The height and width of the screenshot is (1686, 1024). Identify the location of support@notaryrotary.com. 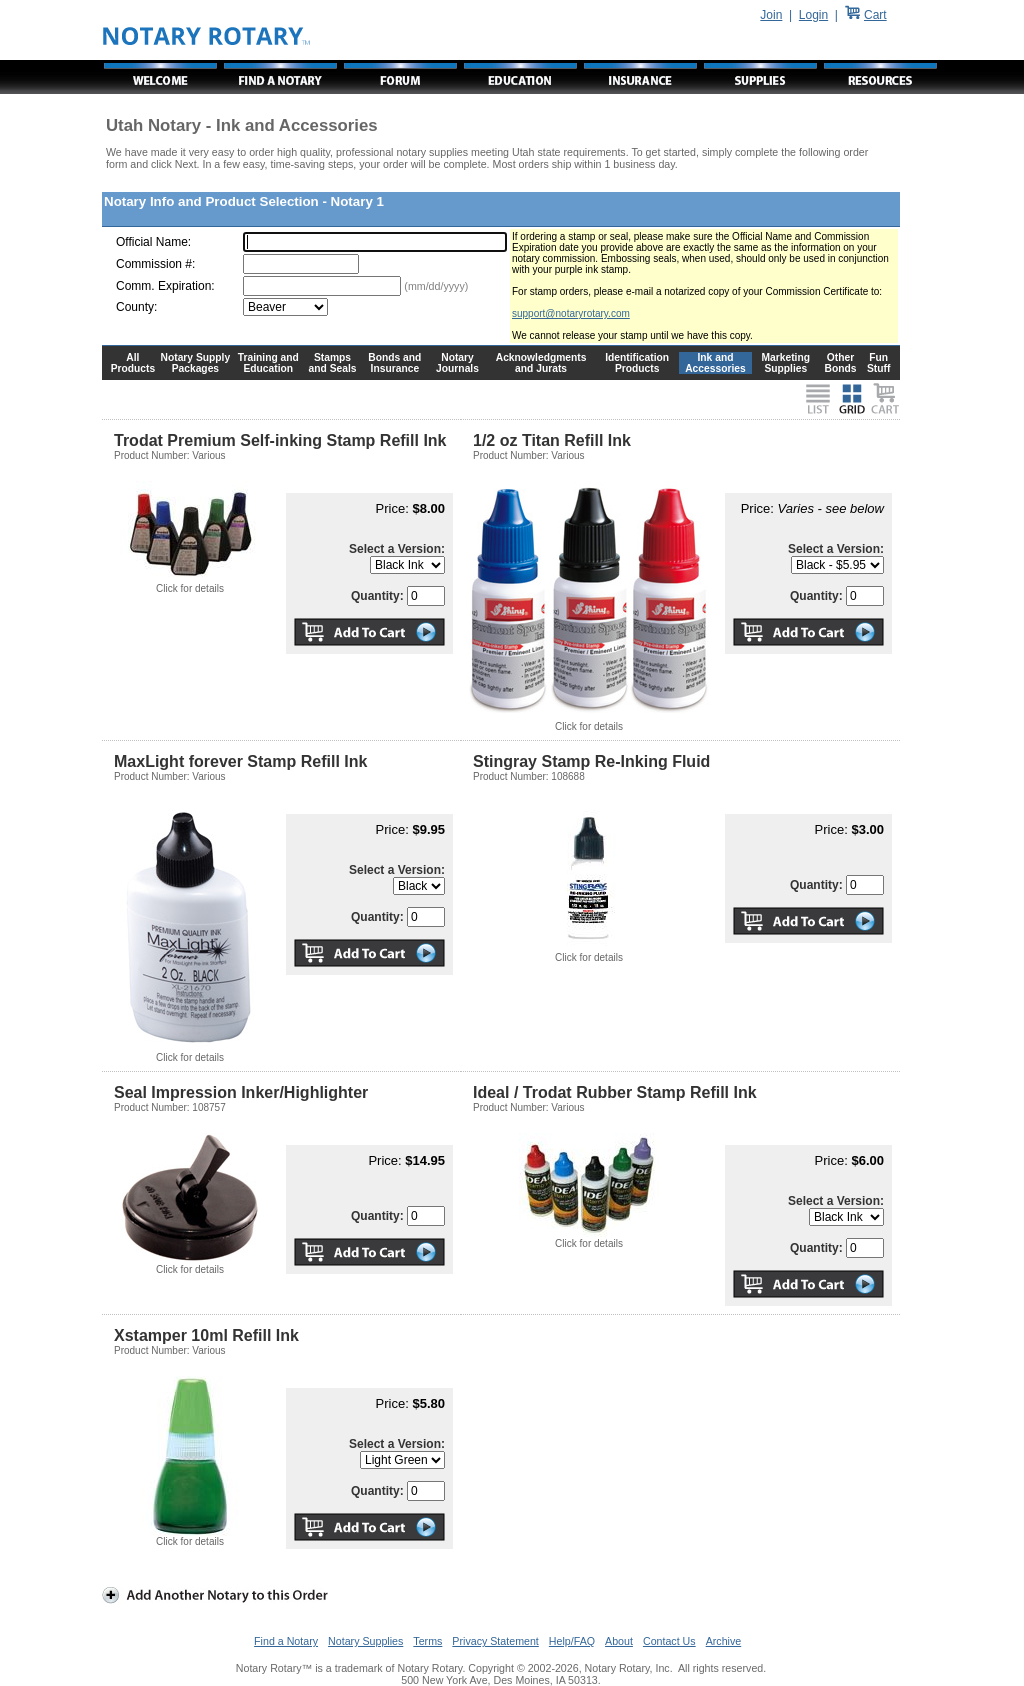
(571, 313).